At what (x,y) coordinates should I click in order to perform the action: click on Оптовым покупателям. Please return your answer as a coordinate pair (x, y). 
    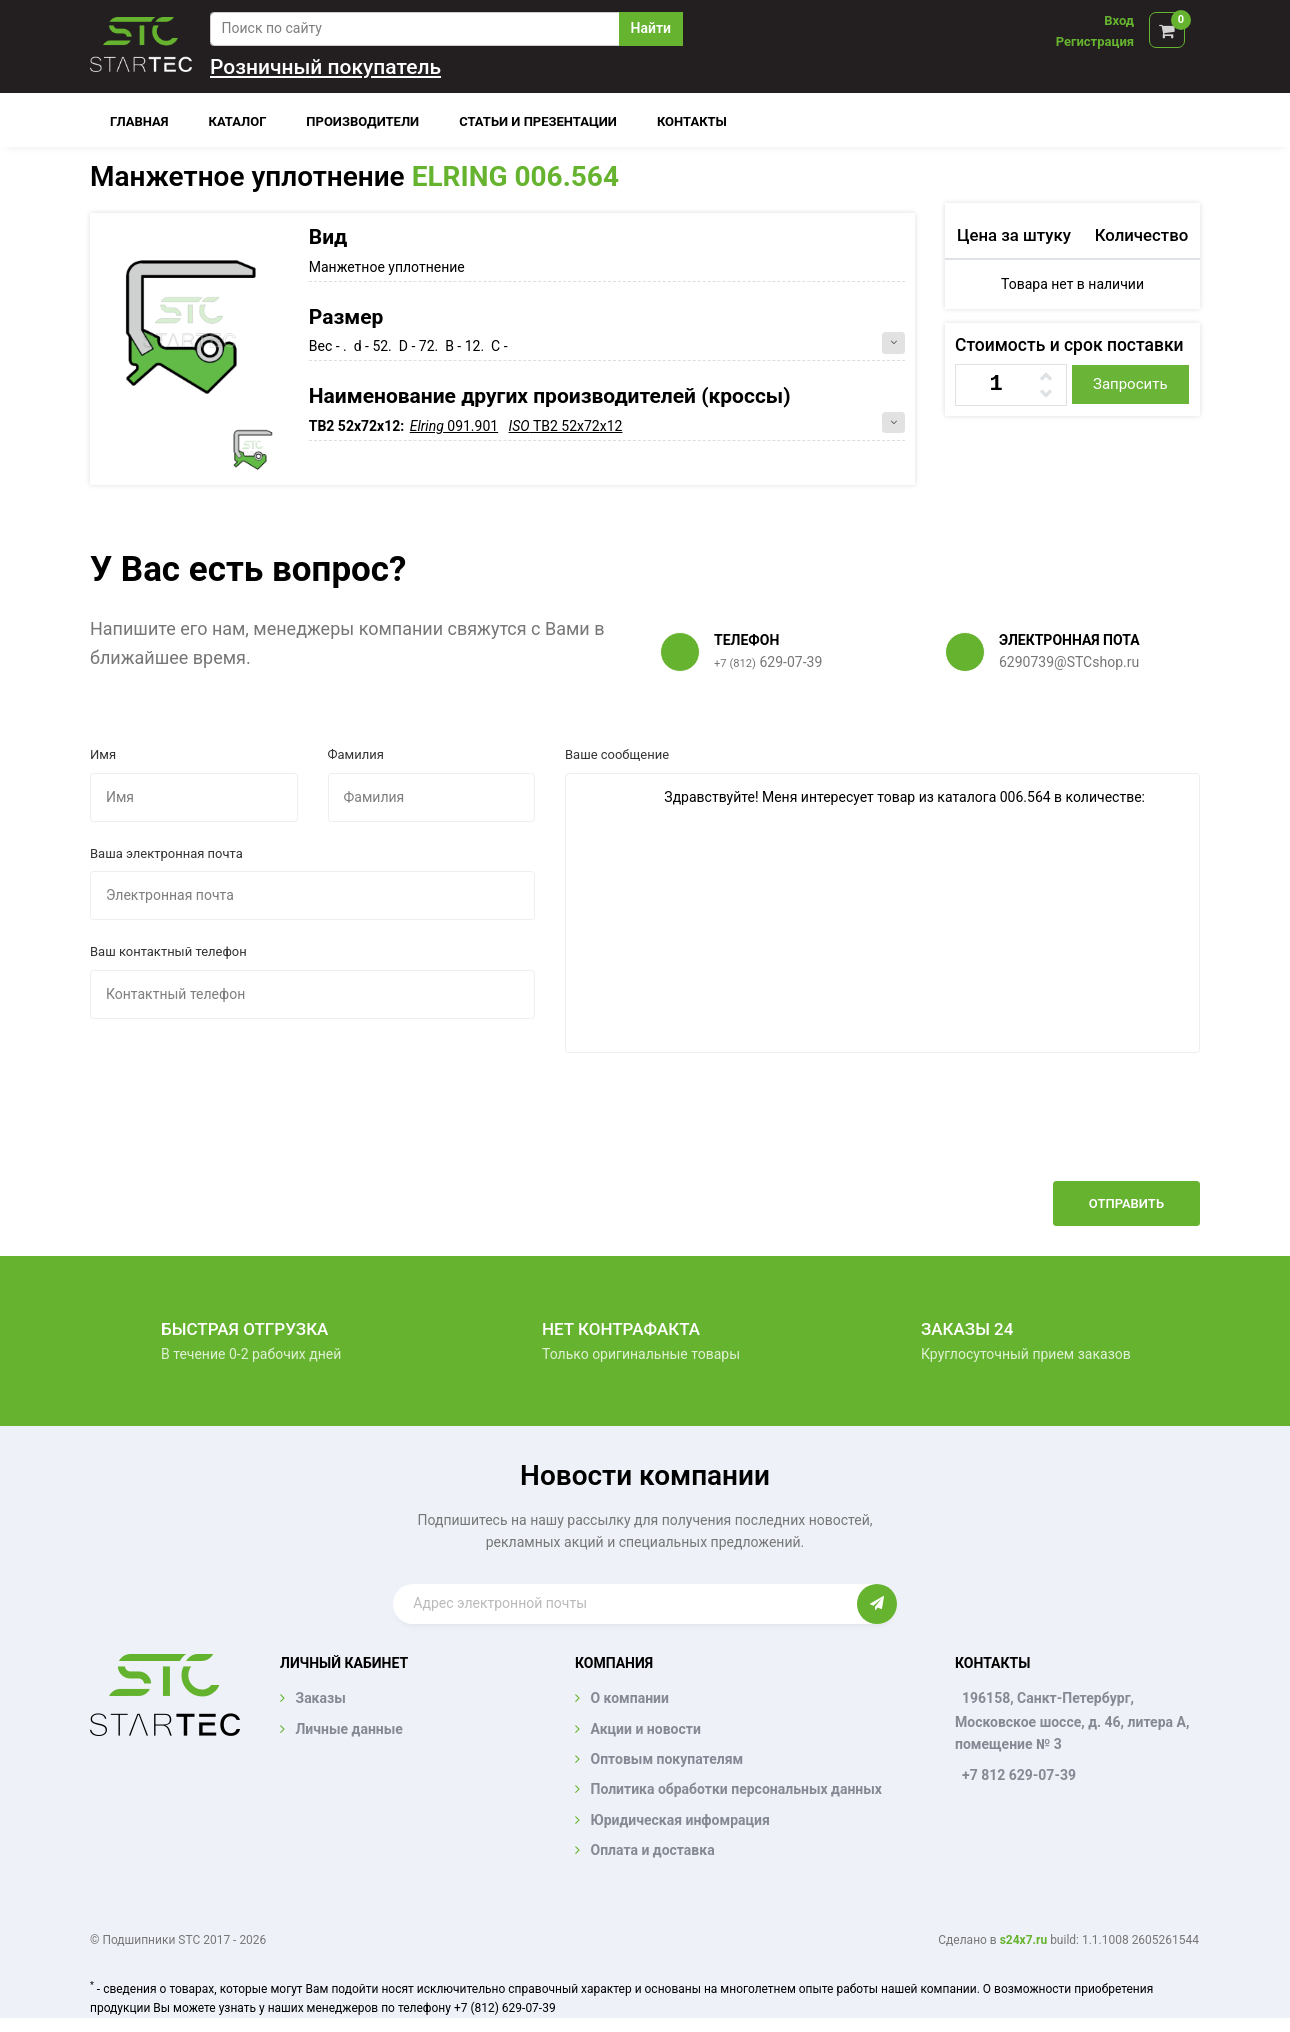
    Looking at the image, I should click on (666, 1759).